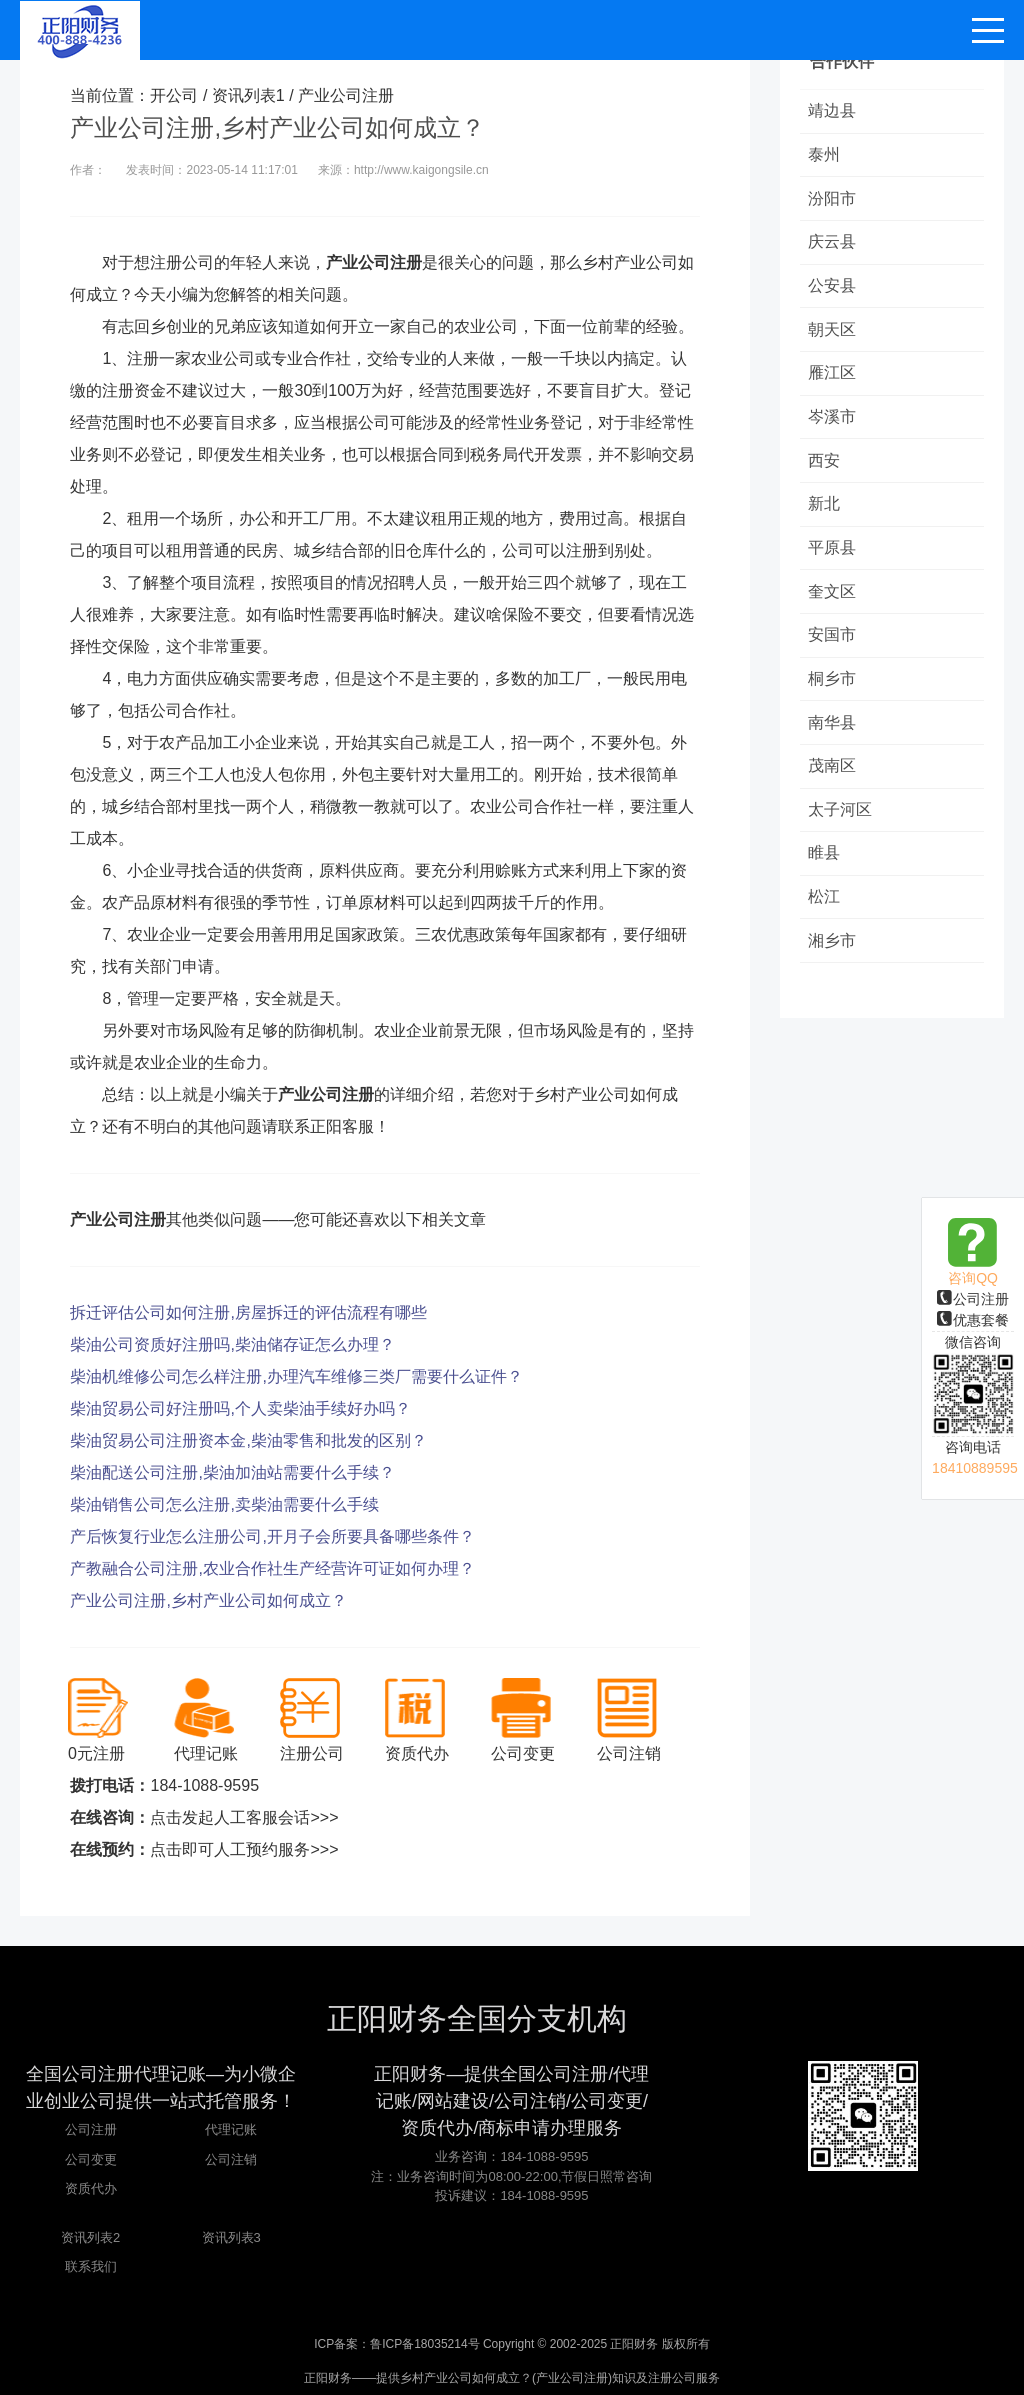 The image size is (1024, 2395). I want to click on 184-1088-9595, so click(204, 1785).